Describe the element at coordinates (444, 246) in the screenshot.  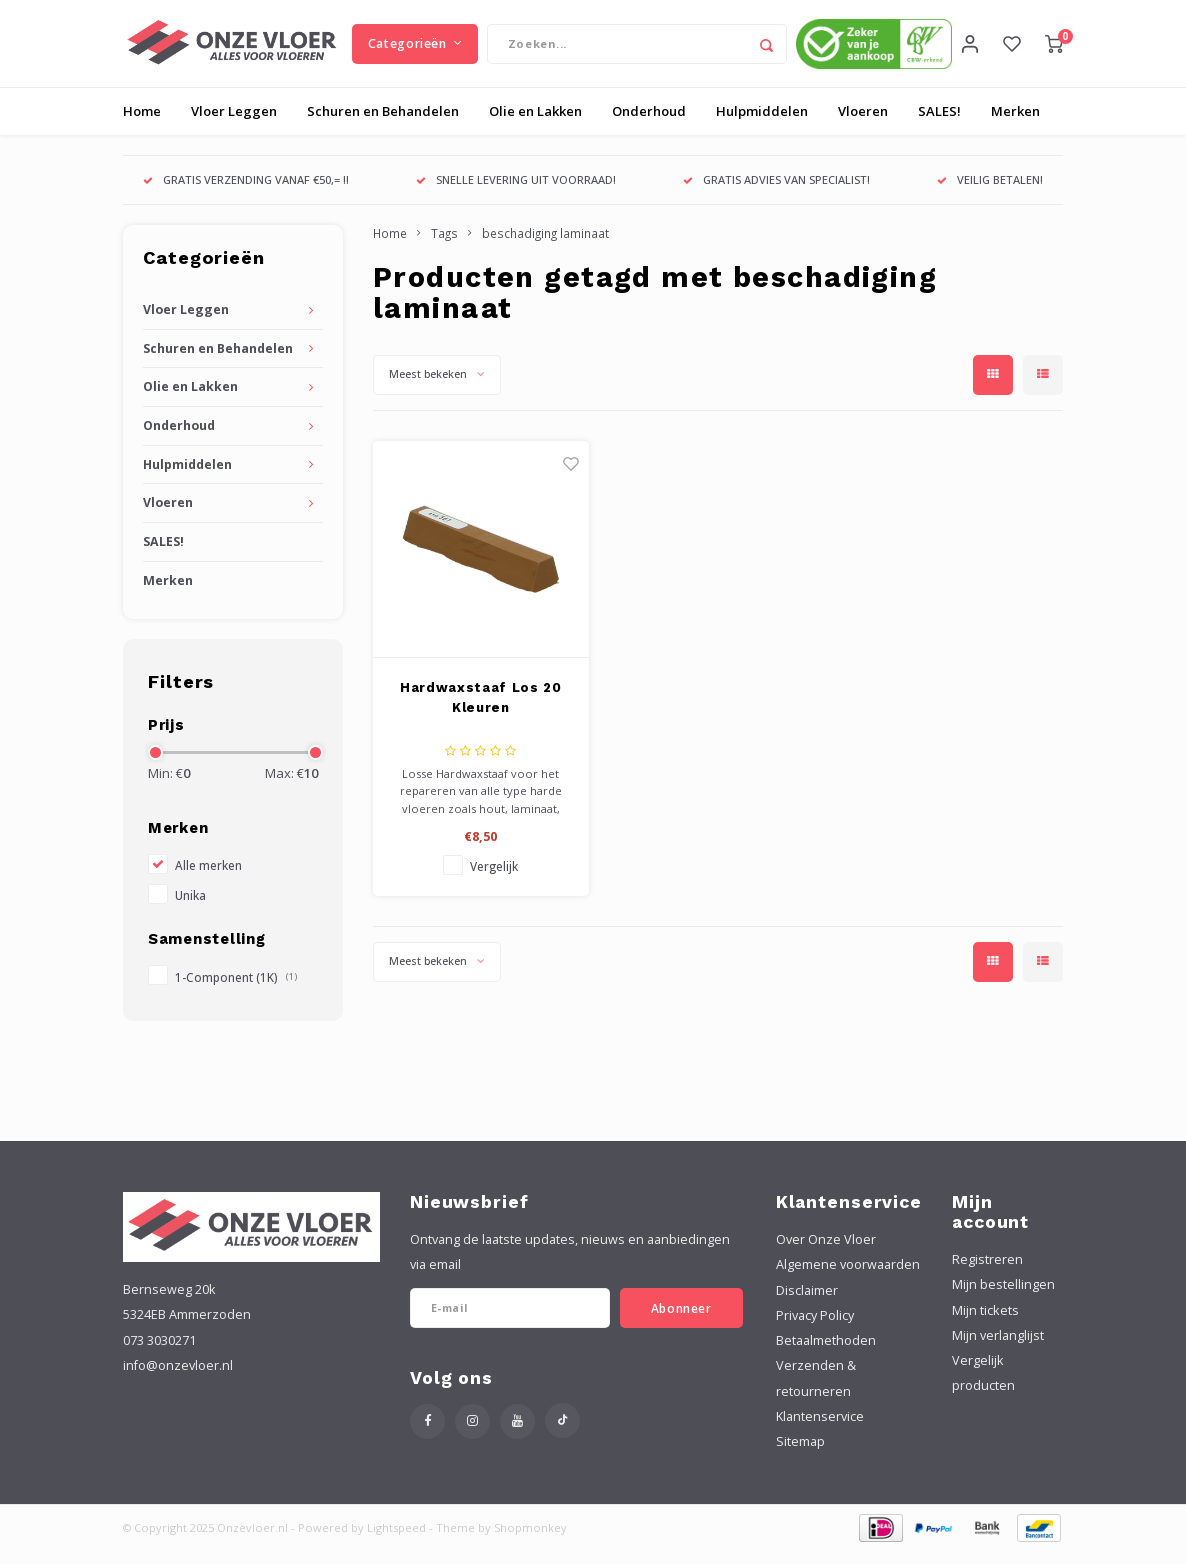
I see `Tags` at that location.